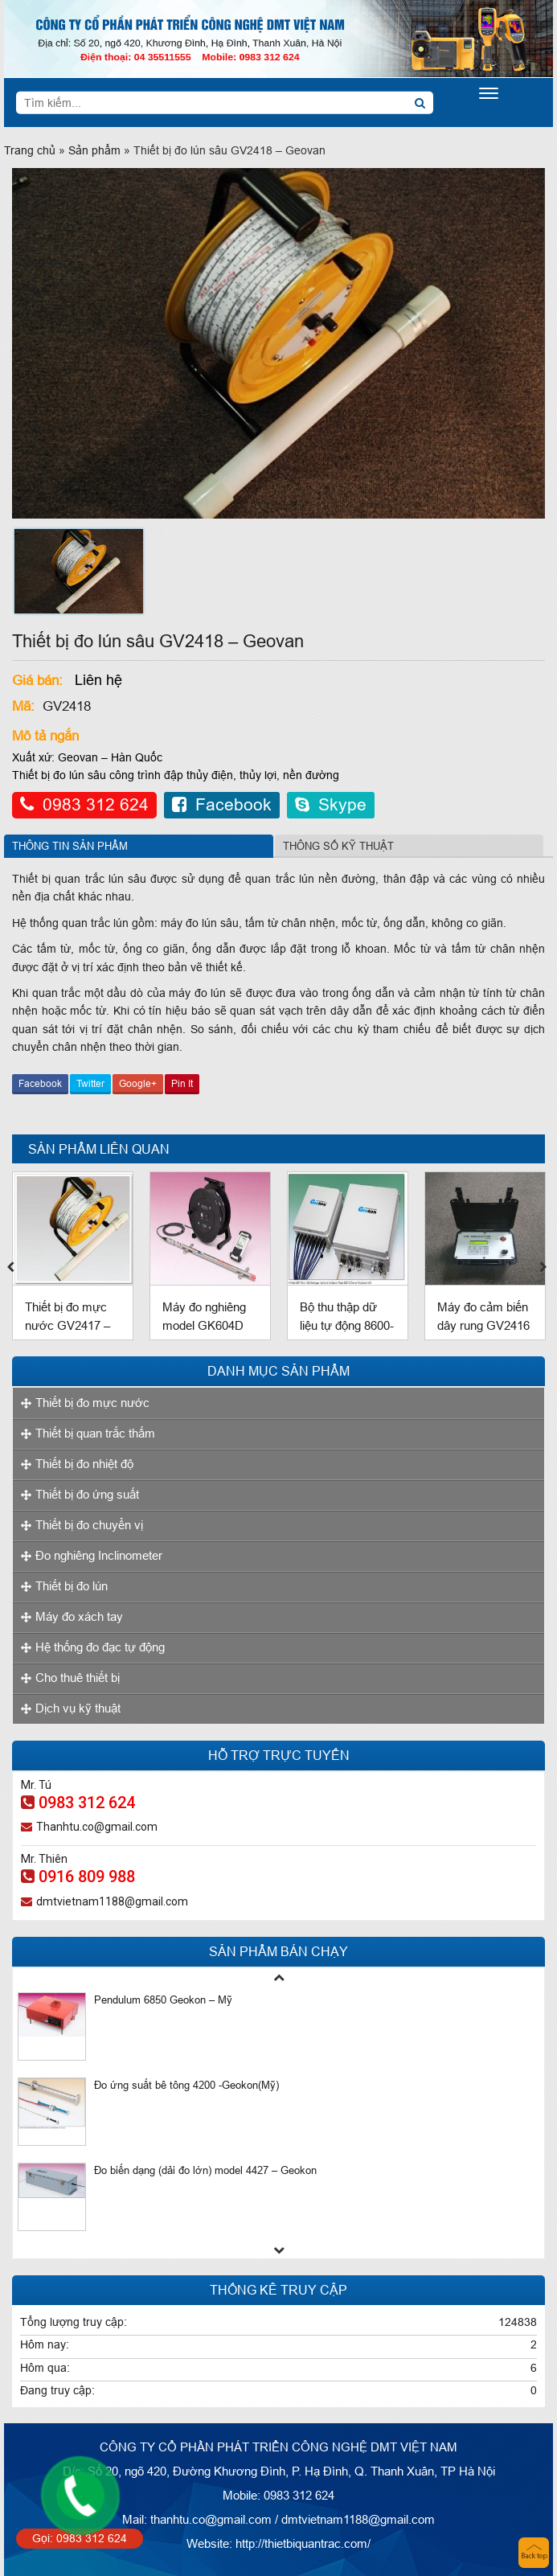  What do you see at coordinates (205, 2170) in the screenshot?
I see `Đo biến dạng (dải đo lớn) model 4427 – Geokon` at bounding box center [205, 2170].